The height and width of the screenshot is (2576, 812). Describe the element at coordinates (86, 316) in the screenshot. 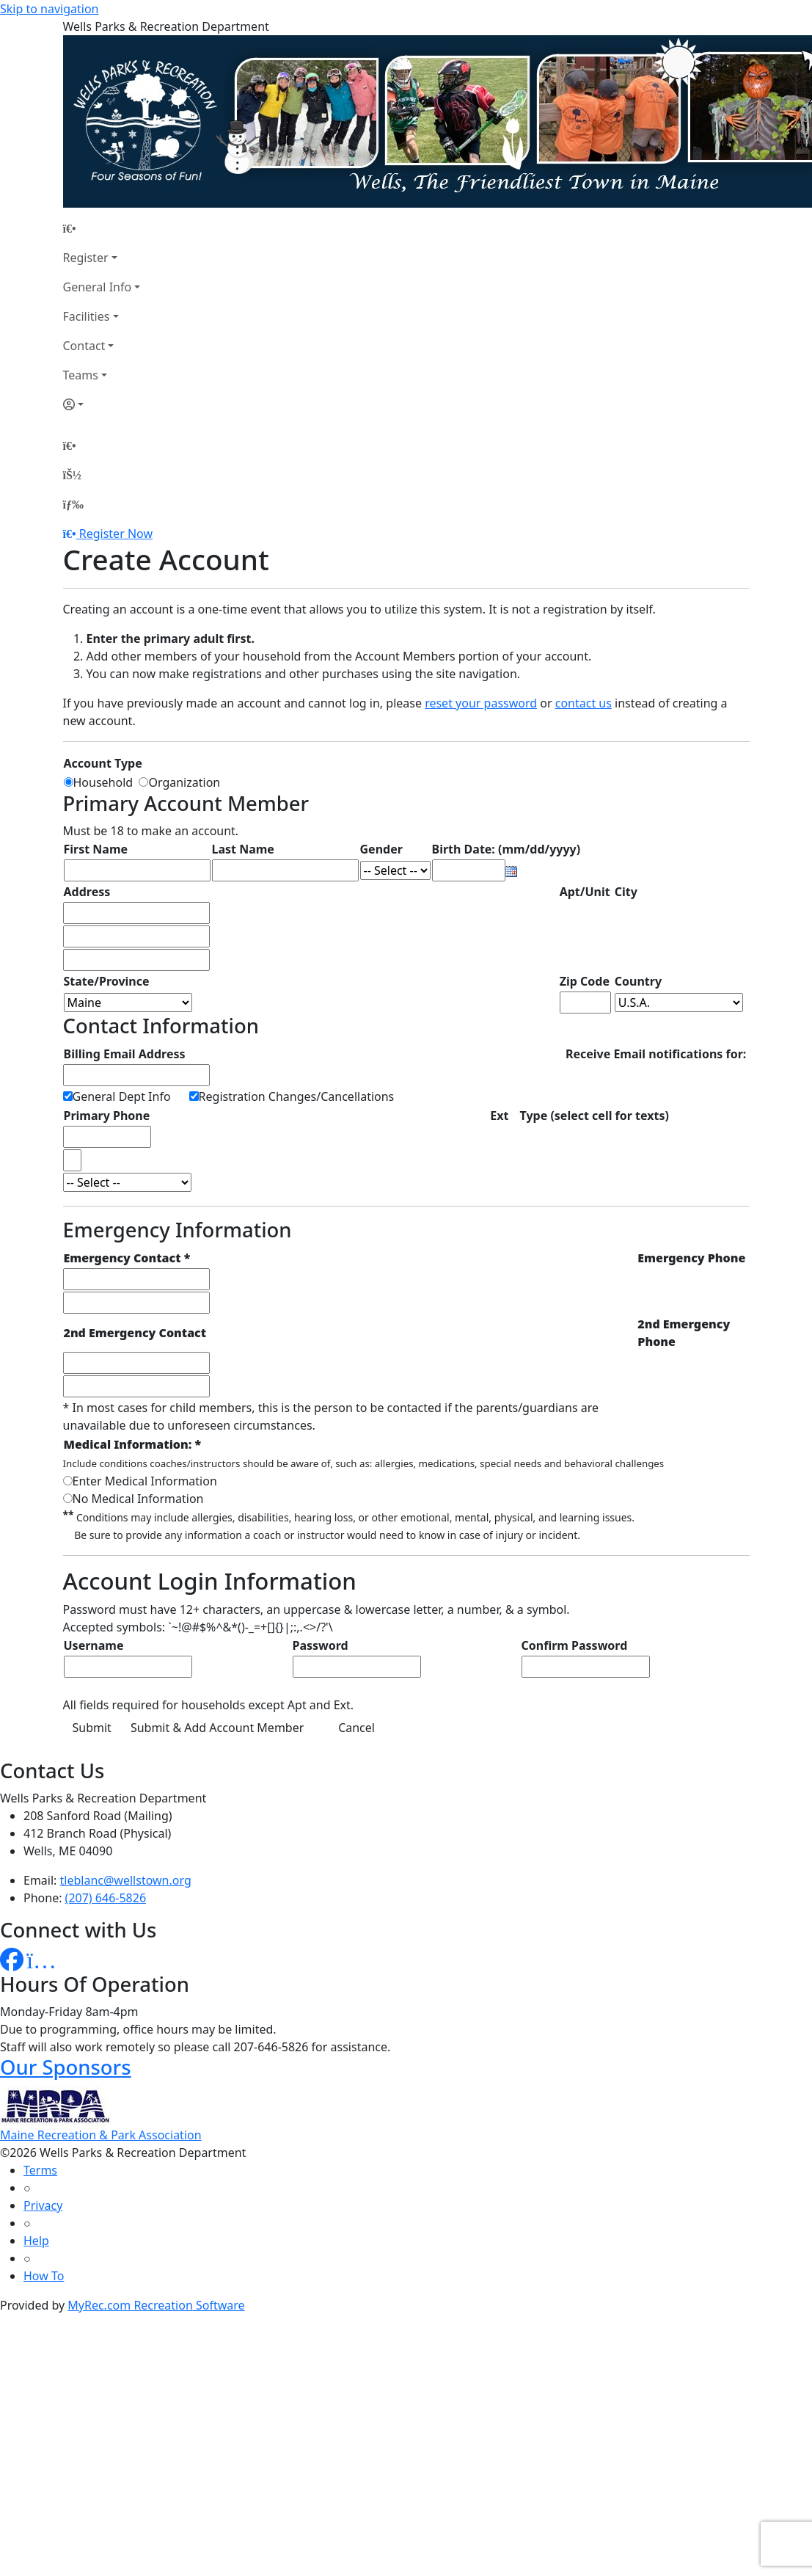

I see `Facilities` at that location.